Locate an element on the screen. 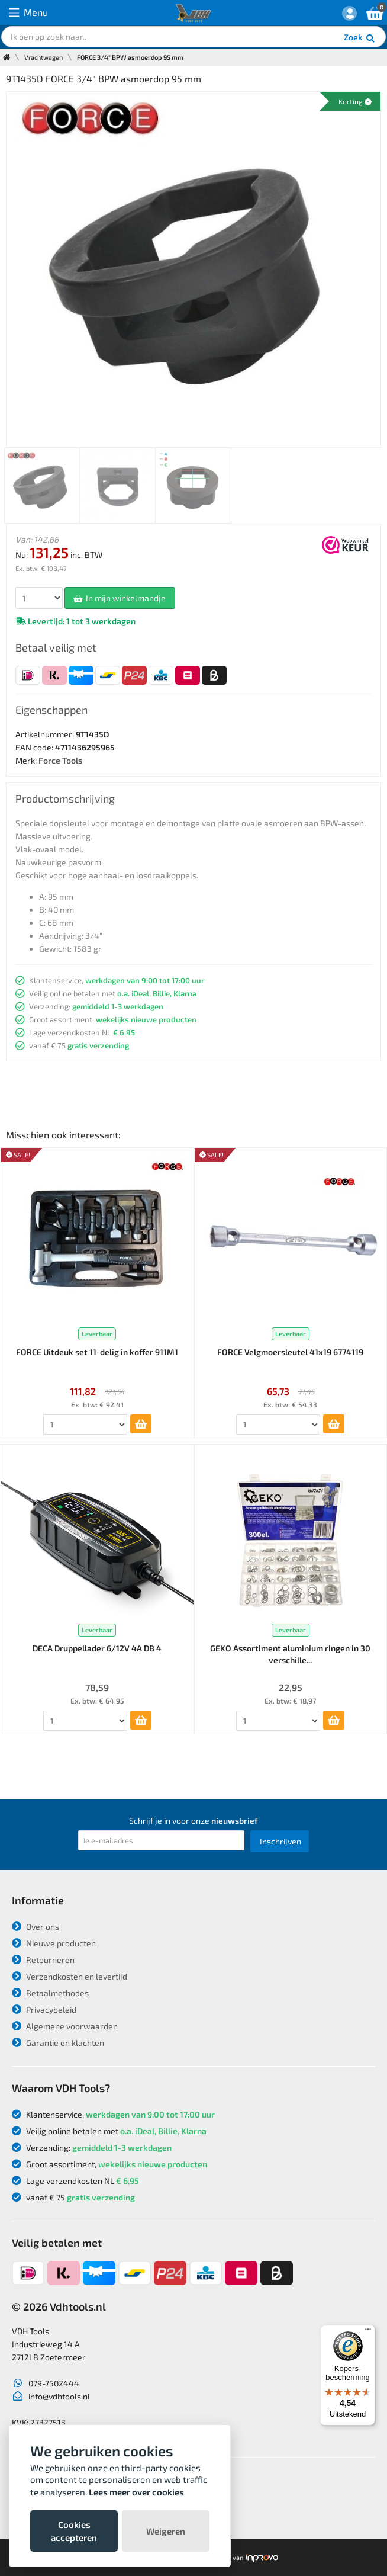 Image resolution: width=387 pixels, height=2576 pixels. Privacybeleid is located at coordinates (44, 2009).